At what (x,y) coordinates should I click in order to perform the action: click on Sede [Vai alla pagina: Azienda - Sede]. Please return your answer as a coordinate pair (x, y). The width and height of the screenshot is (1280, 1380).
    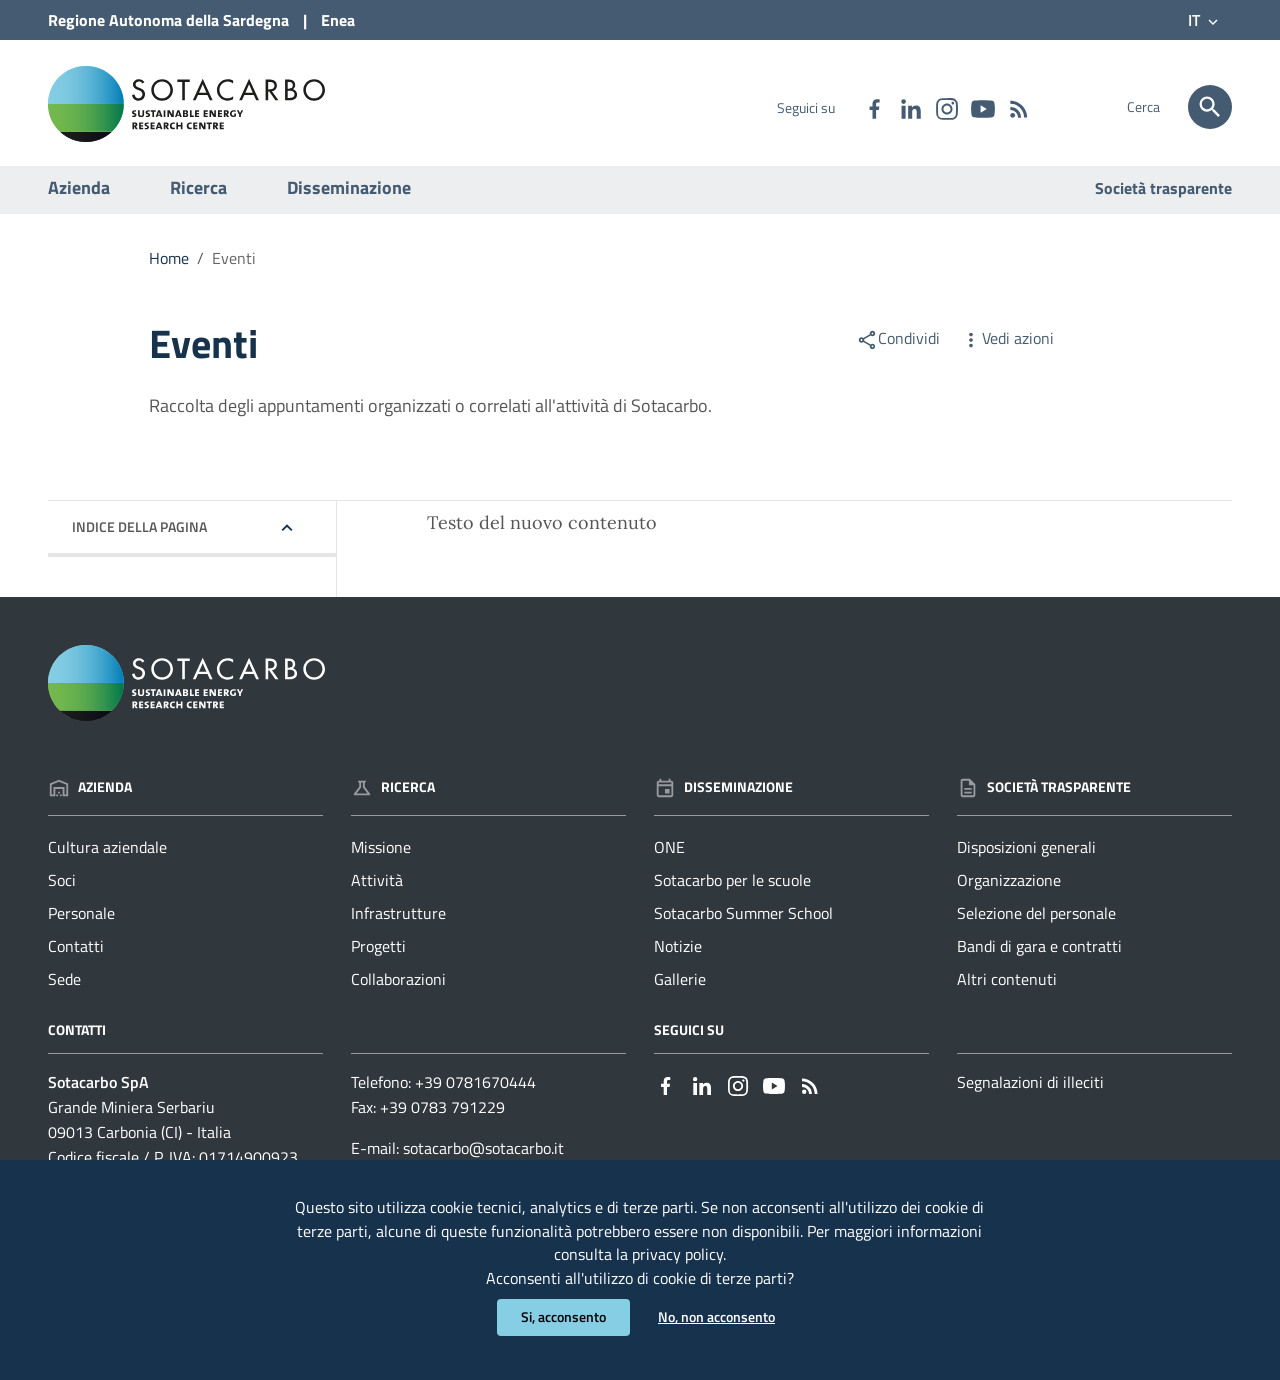
    Looking at the image, I should click on (64, 988).